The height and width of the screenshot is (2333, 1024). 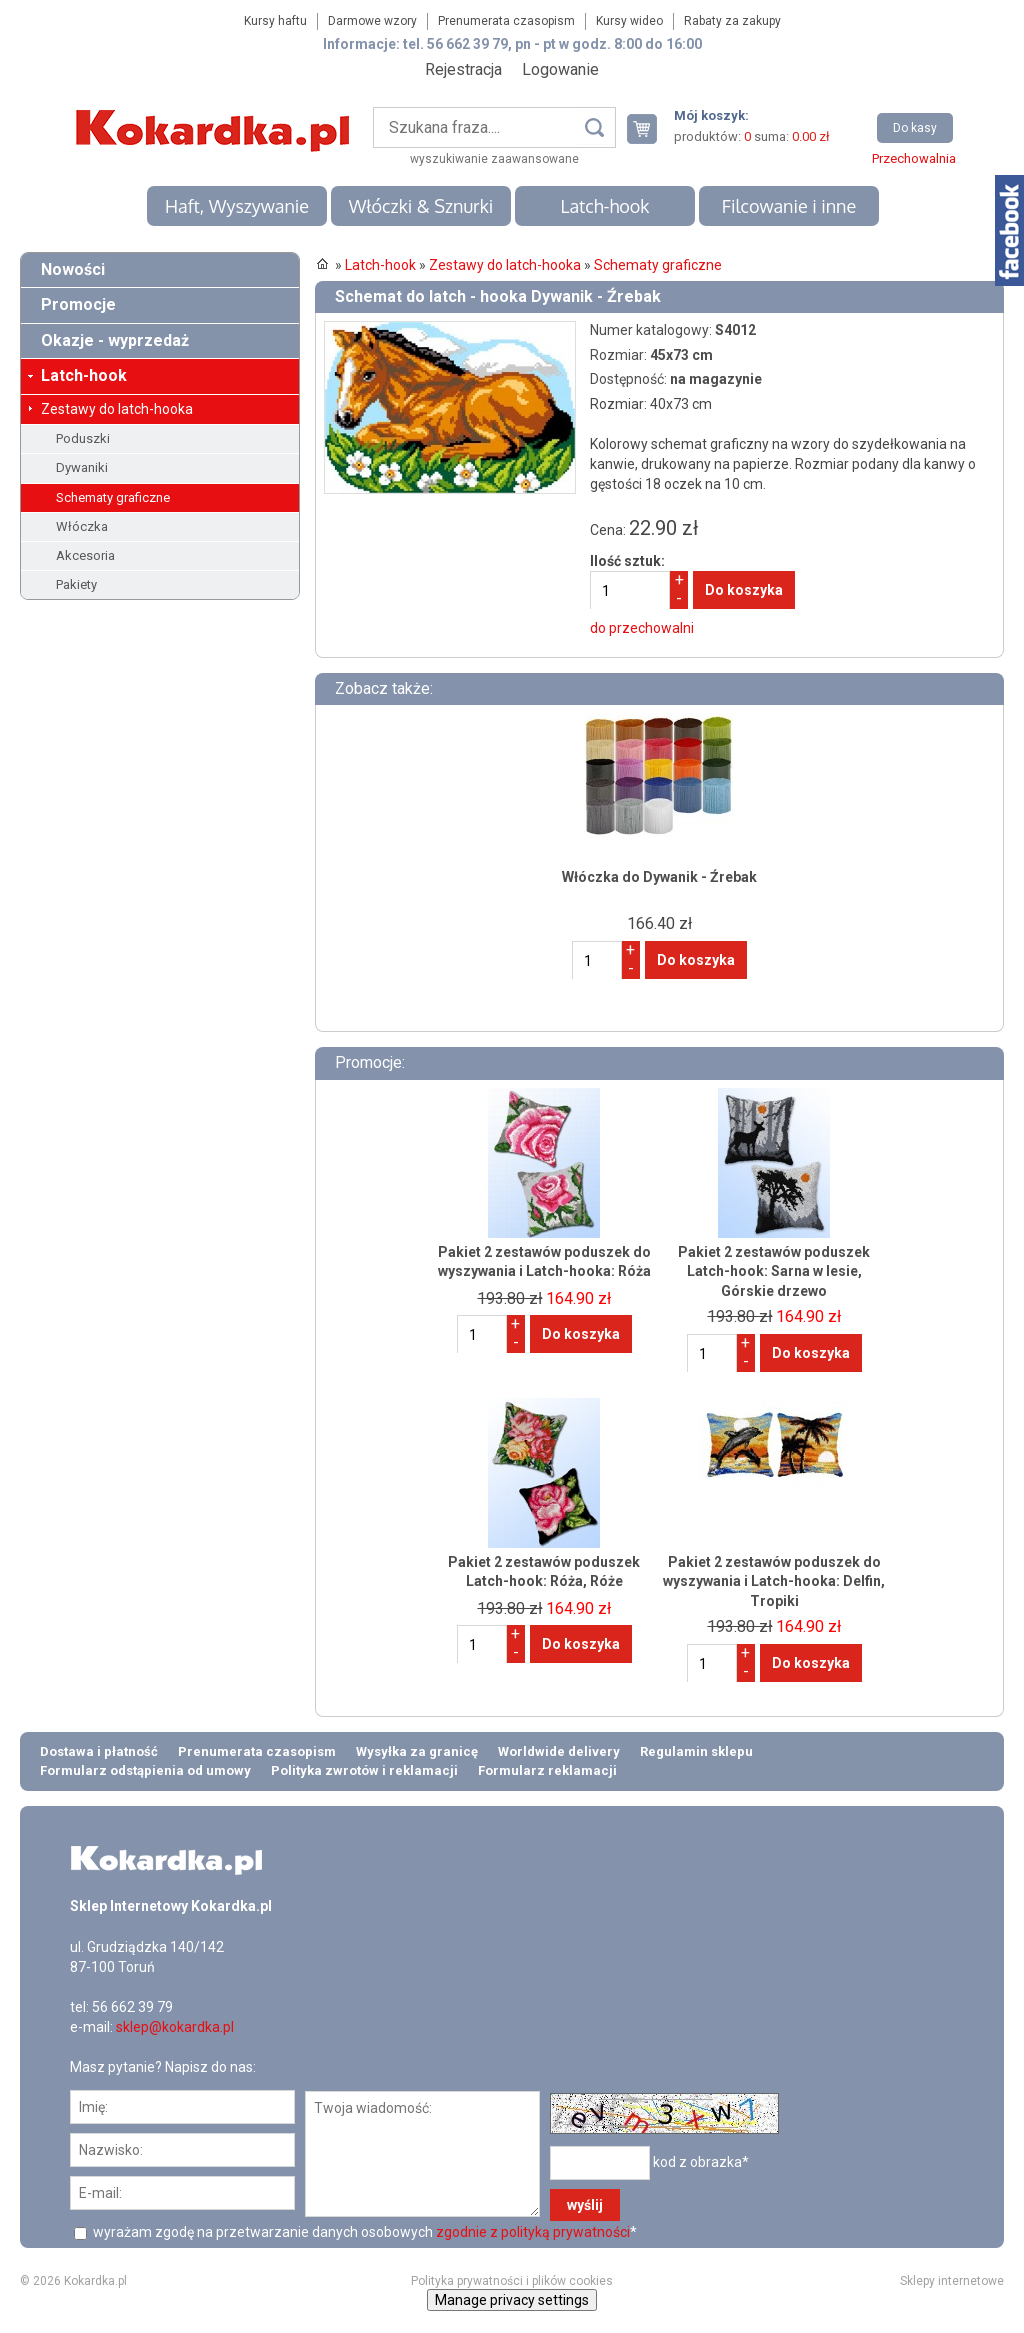 What do you see at coordinates (85, 555) in the screenshot?
I see `Akcesoria` at bounding box center [85, 555].